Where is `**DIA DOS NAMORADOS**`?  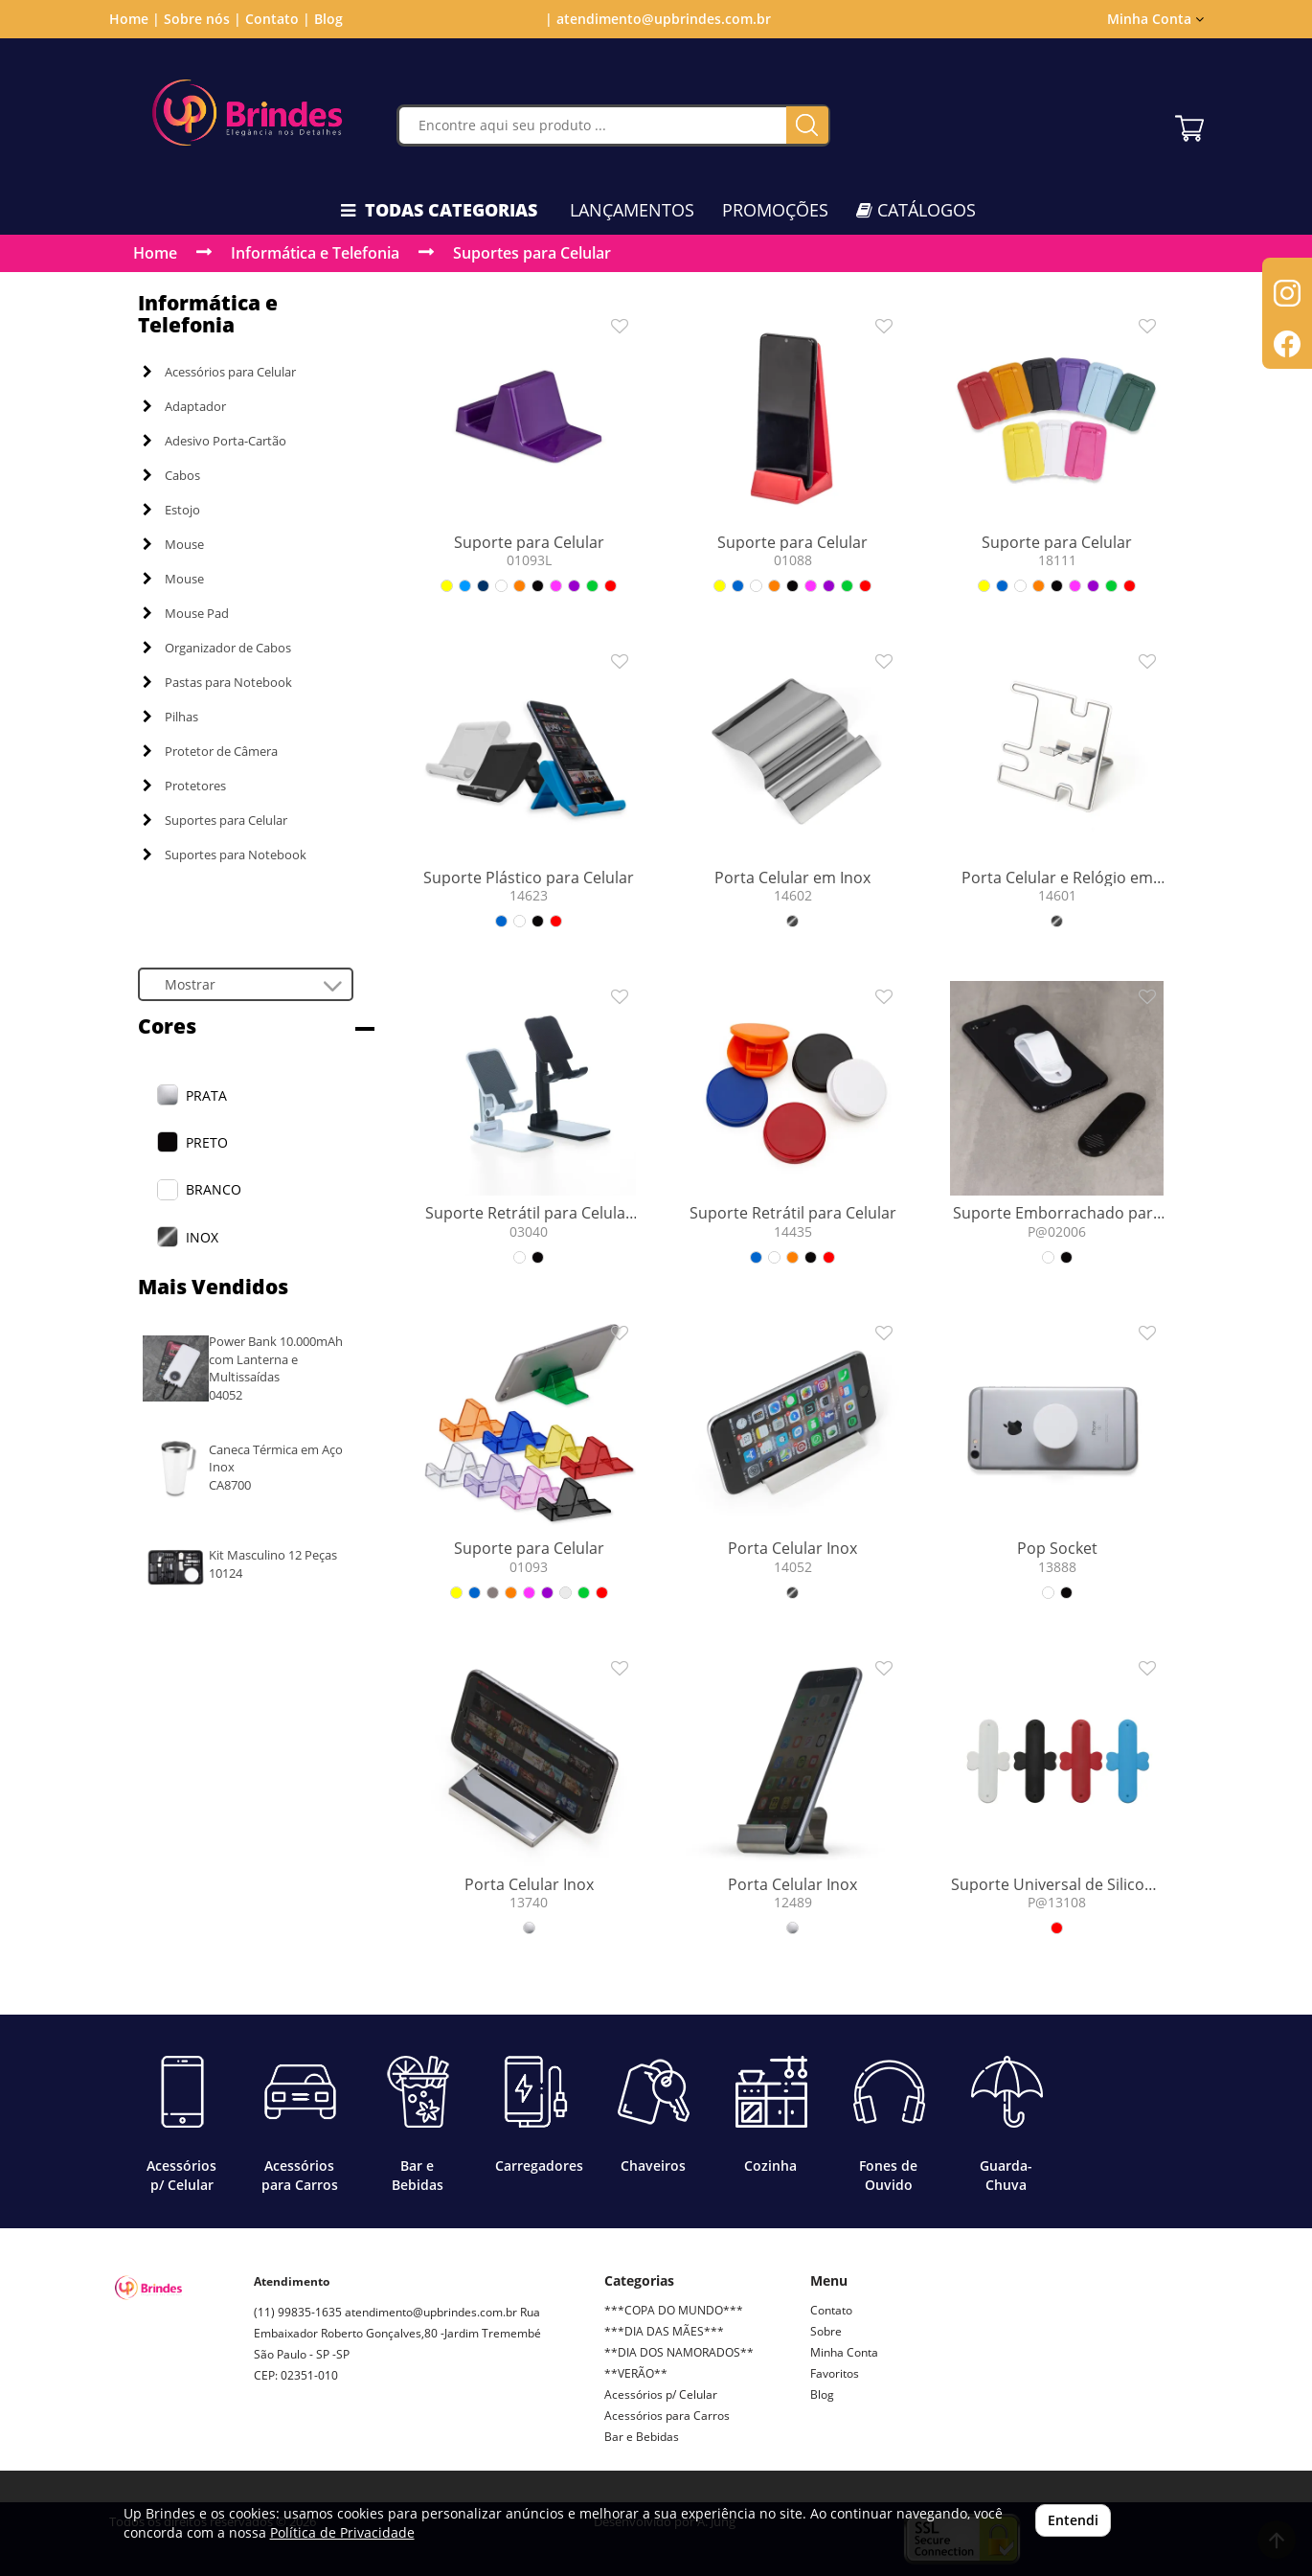 **DIA DOS NAMORADOS** is located at coordinates (679, 2352).